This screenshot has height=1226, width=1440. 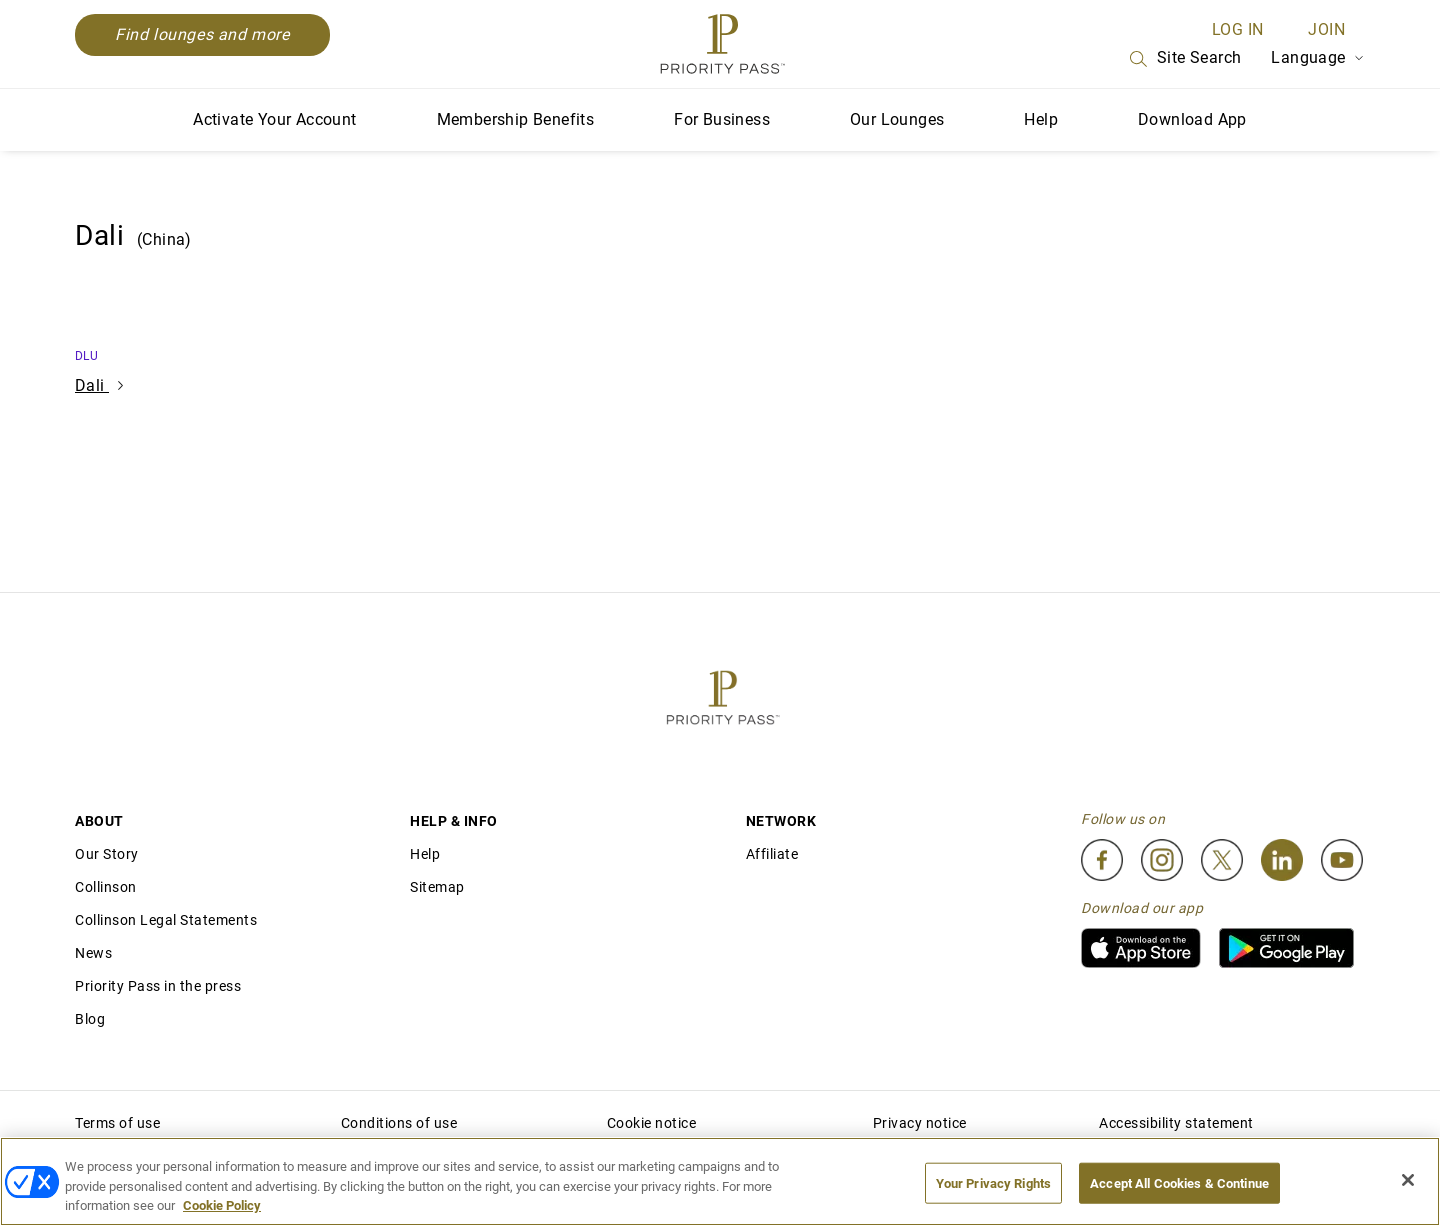 I want to click on Affiliate, so click(x=772, y=854).